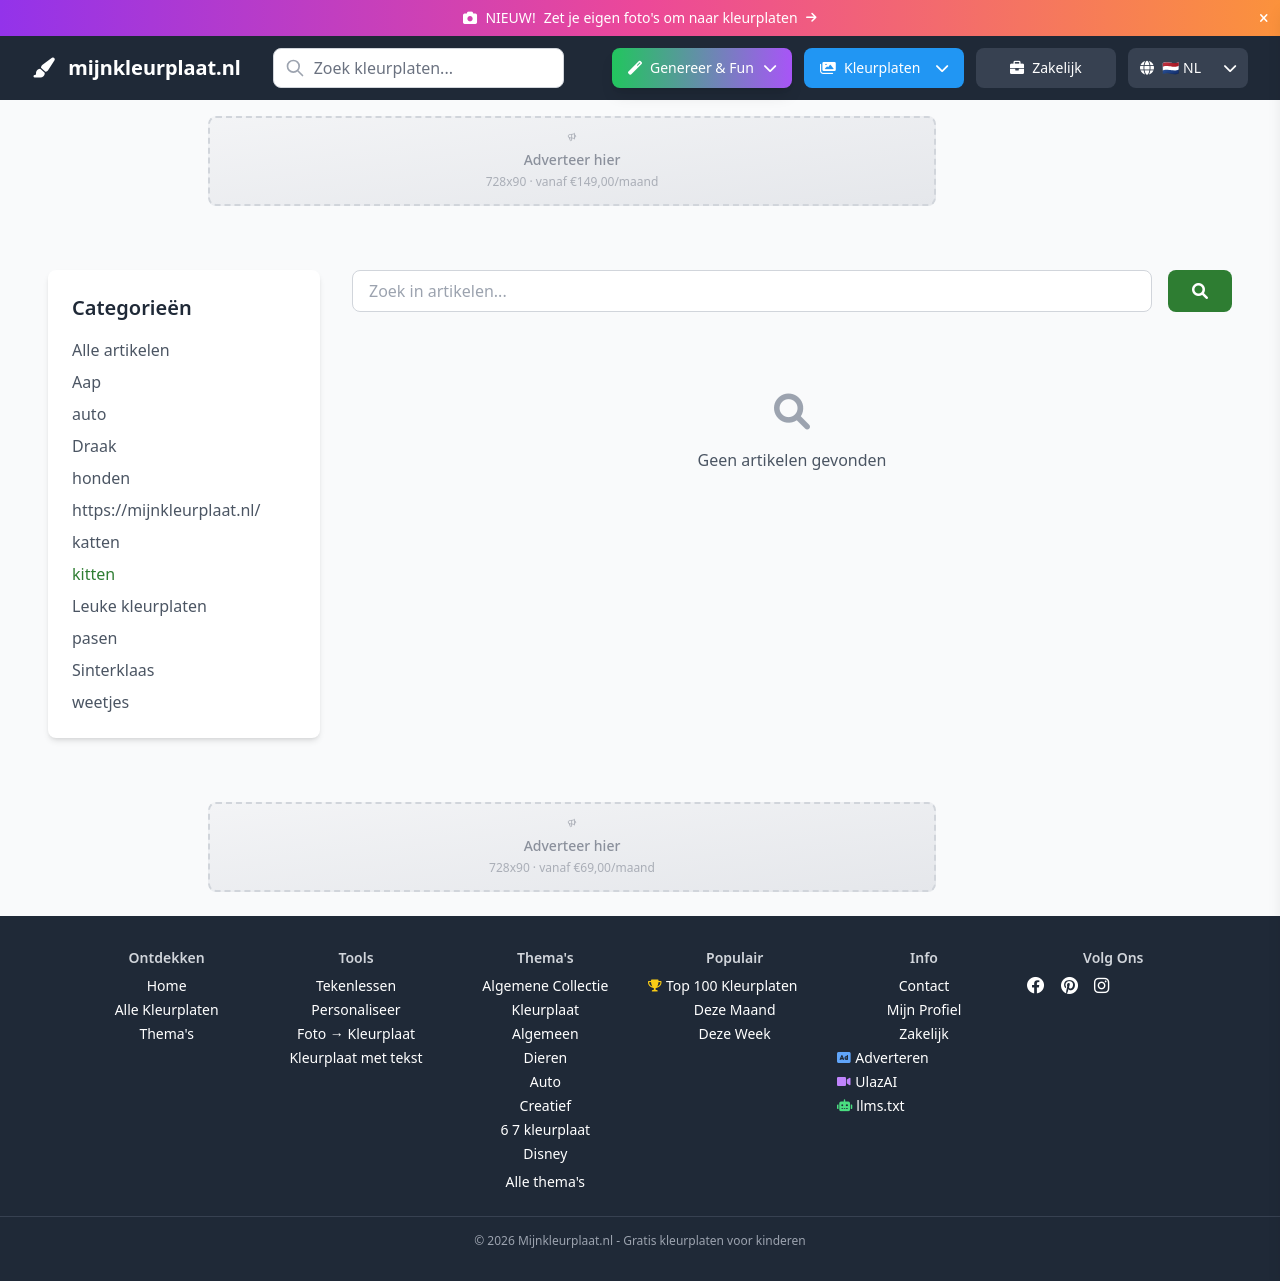 This screenshot has height=1281, width=1280. What do you see at coordinates (113, 670) in the screenshot?
I see `Sinterklaas` at bounding box center [113, 670].